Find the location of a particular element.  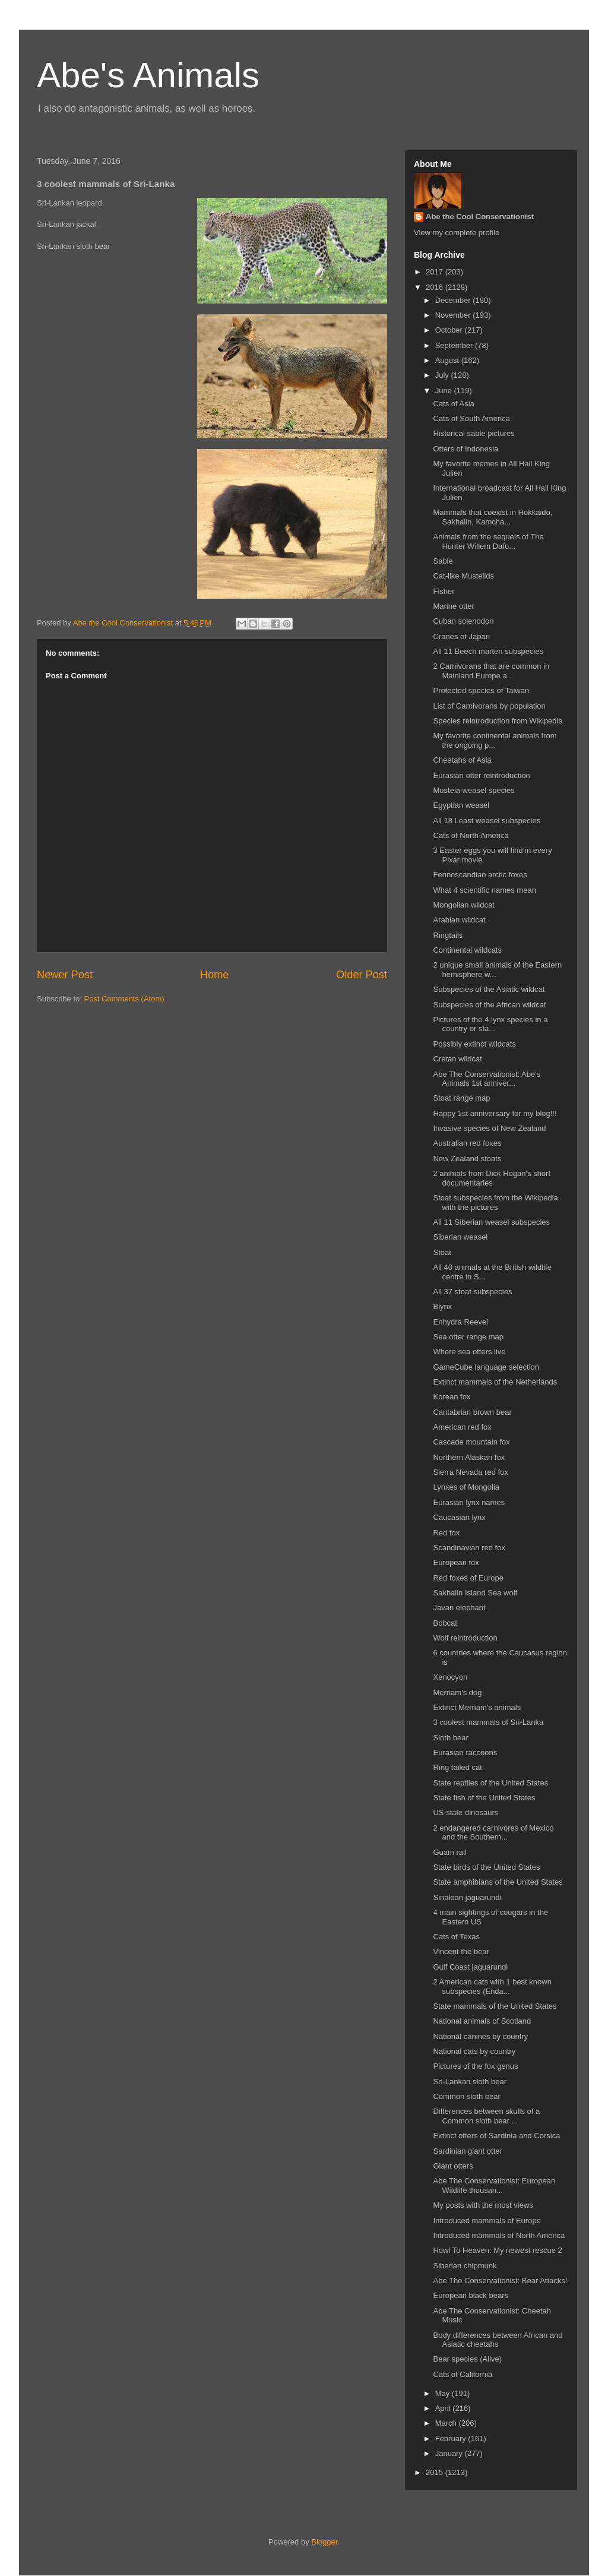

Sinaloan jaguarundi is located at coordinates (467, 1897).